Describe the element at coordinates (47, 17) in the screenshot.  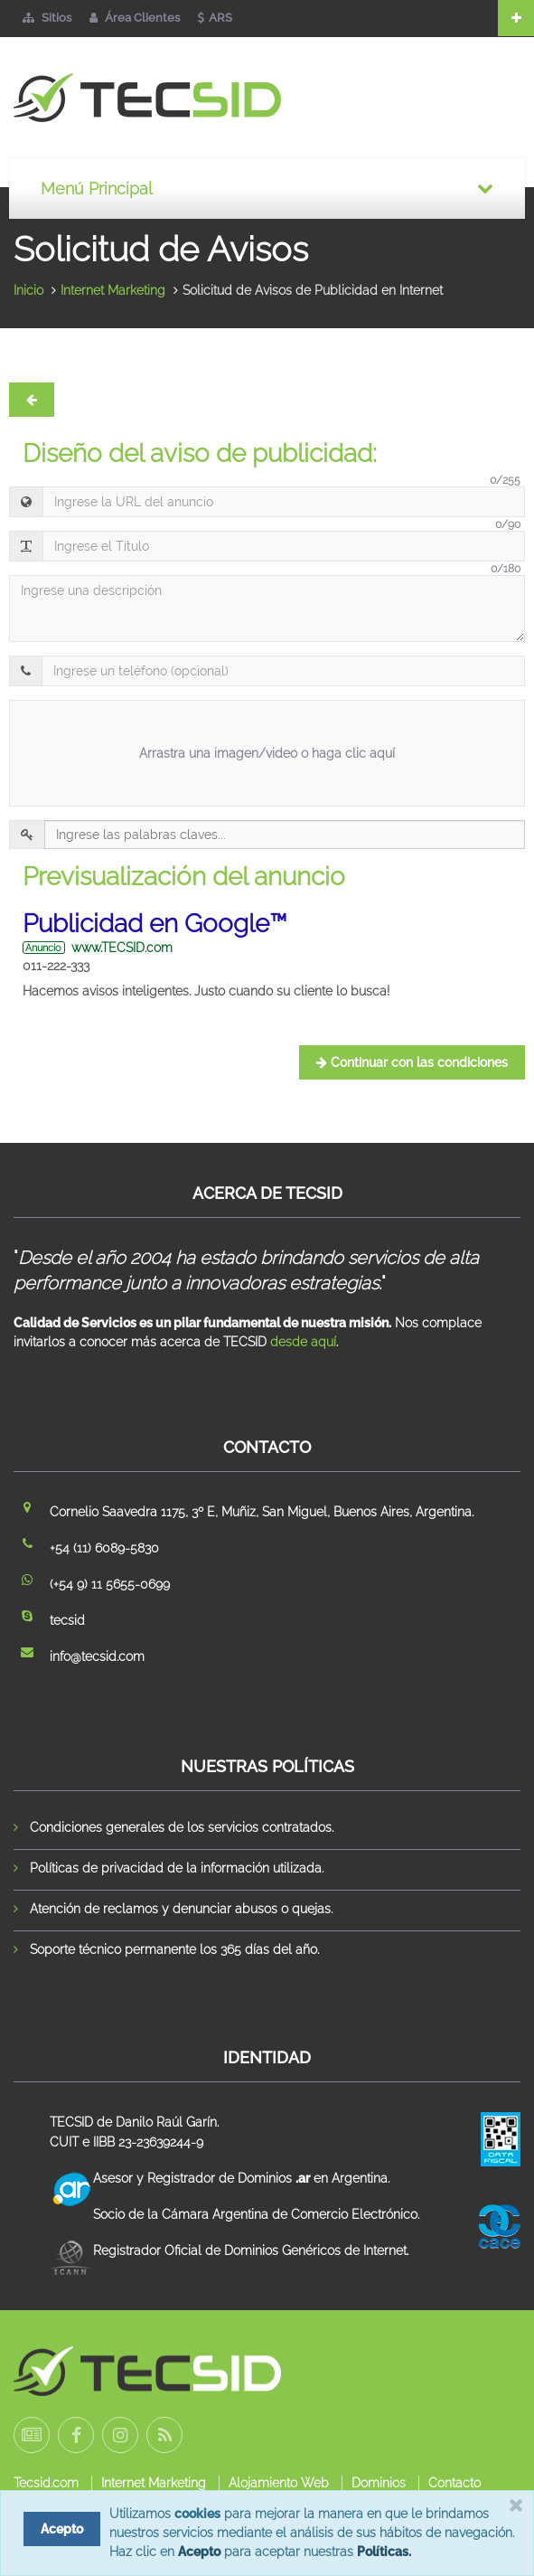
I see `Sitios` at that location.